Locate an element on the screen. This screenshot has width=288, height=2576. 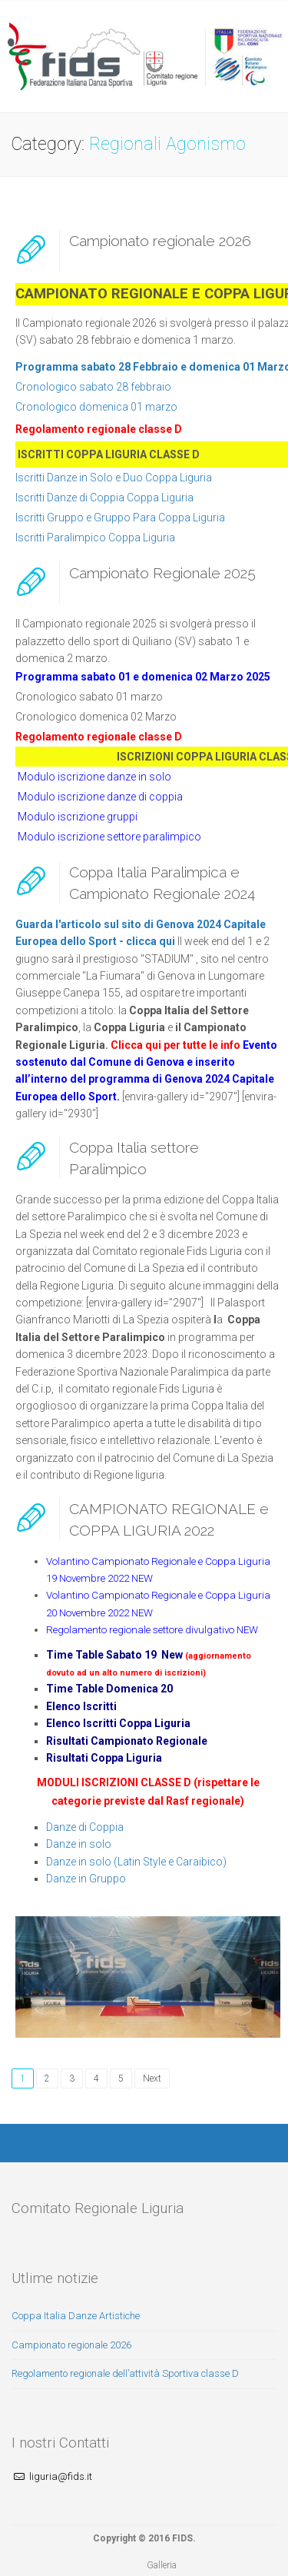
Campionato Regionale 2025 is located at coordinates (162, 572).